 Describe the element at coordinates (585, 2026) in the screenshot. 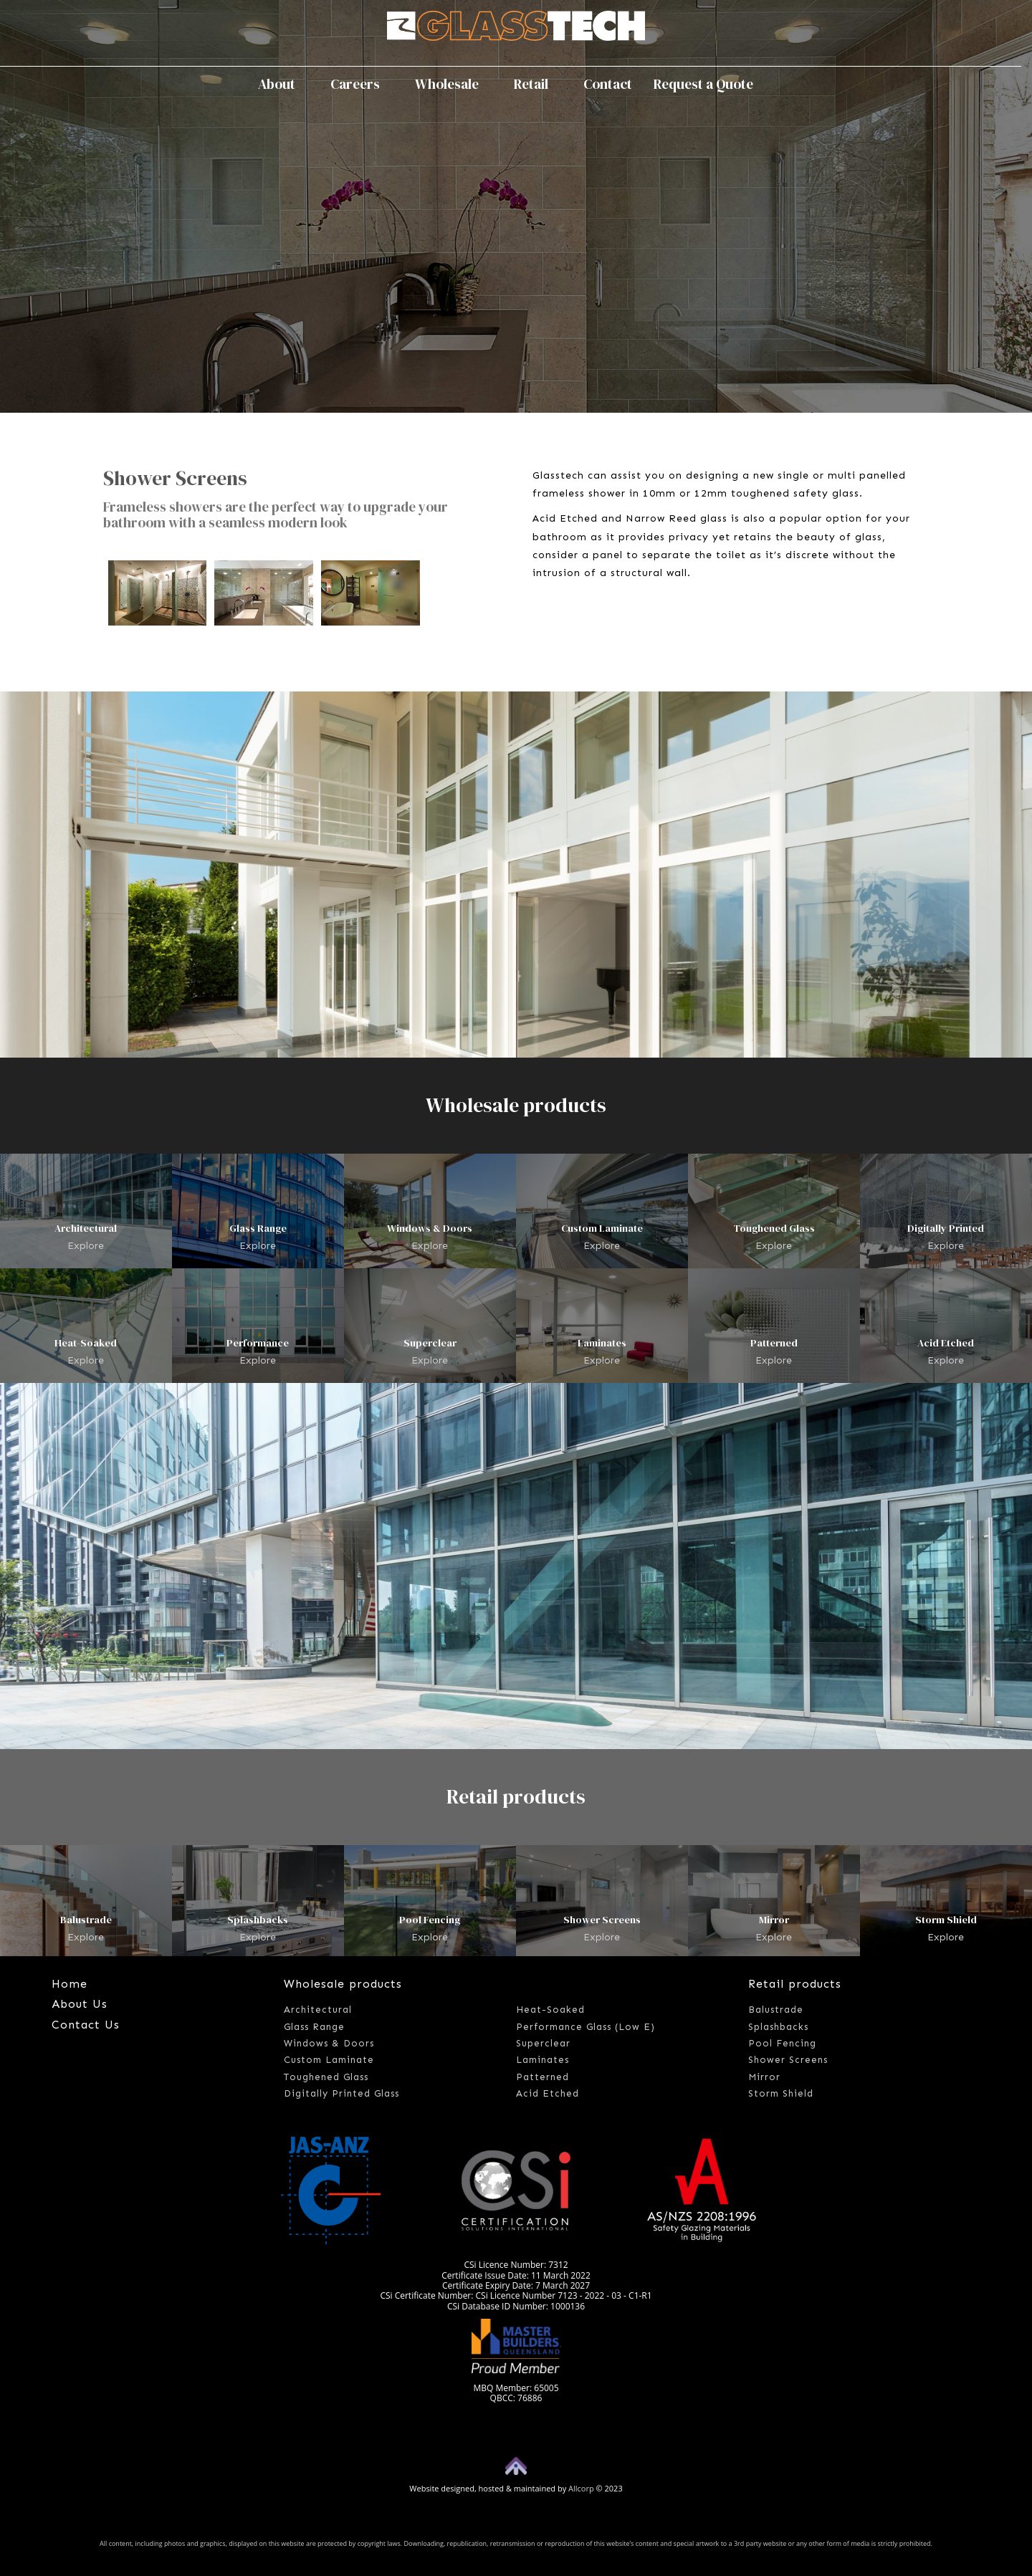

I see `Performance Glass (Low E)` at that location.